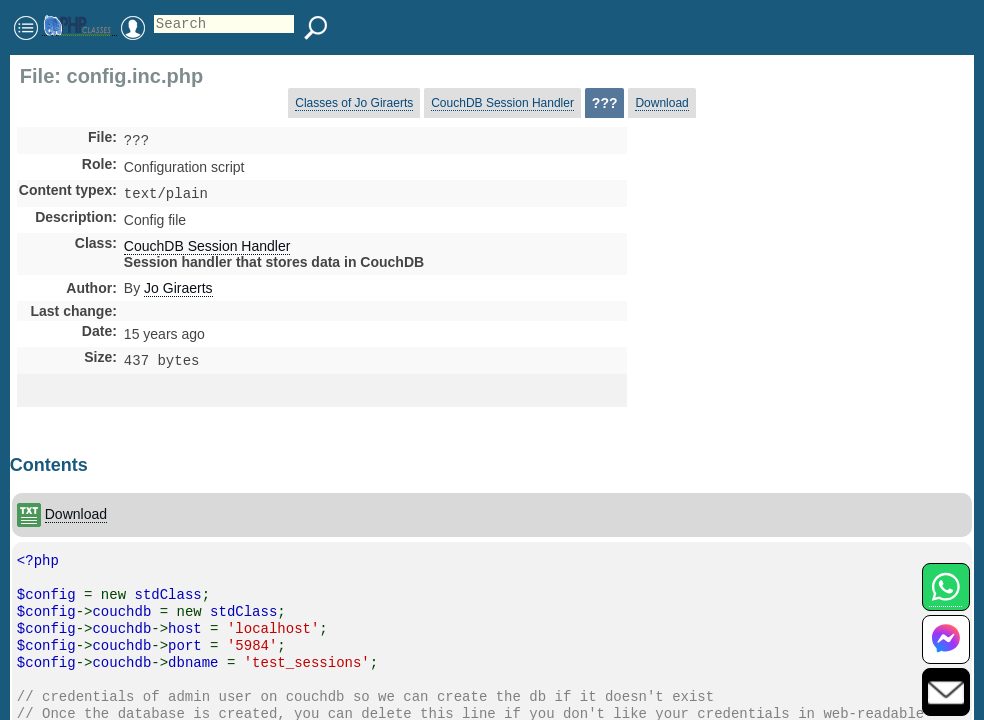  What do you see at coordinates (178, 292) in the screenshot?
I see `Jo Giraerts` at bounding box center [178, 292].